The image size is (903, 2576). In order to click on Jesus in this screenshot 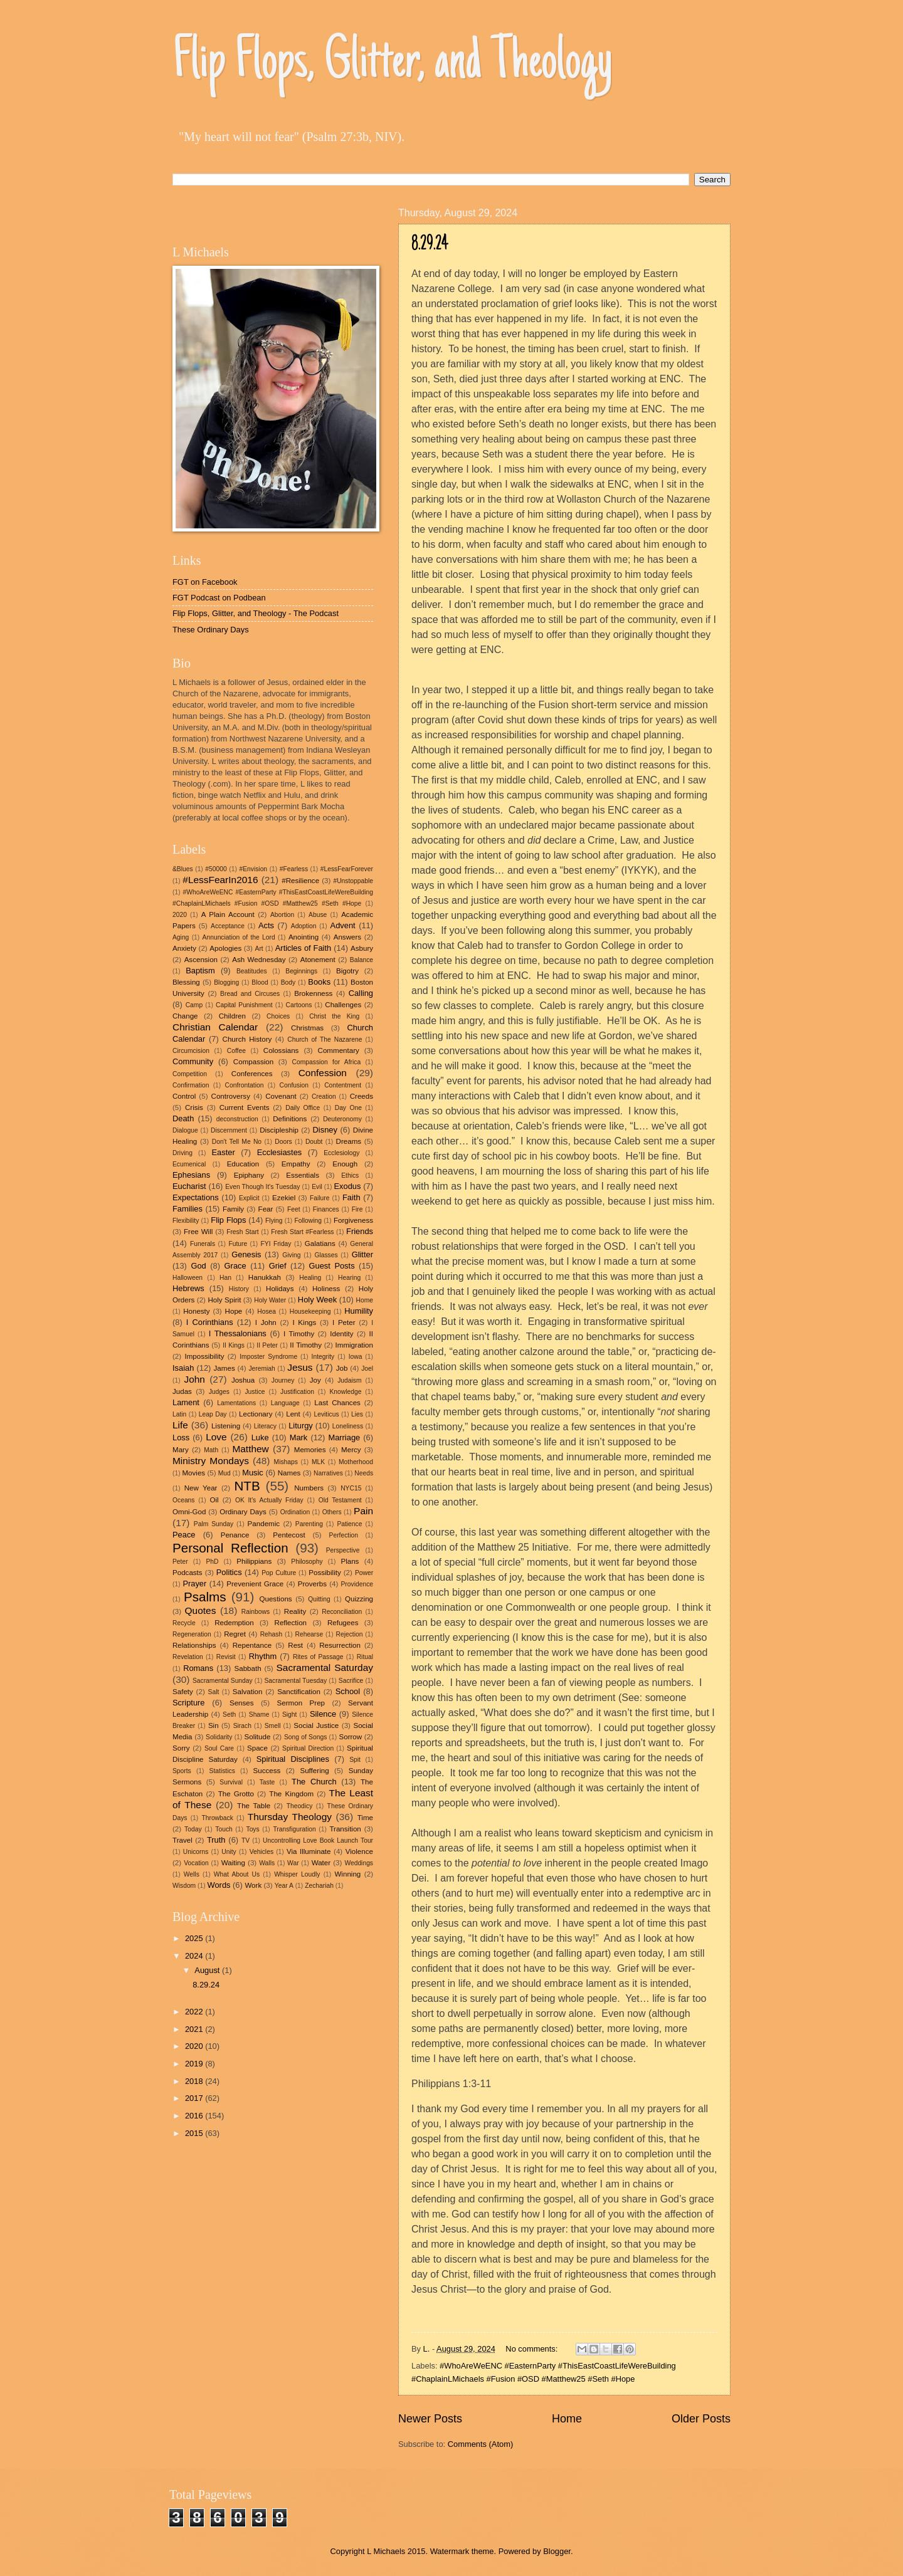, I will do `click(299, 1367)`.